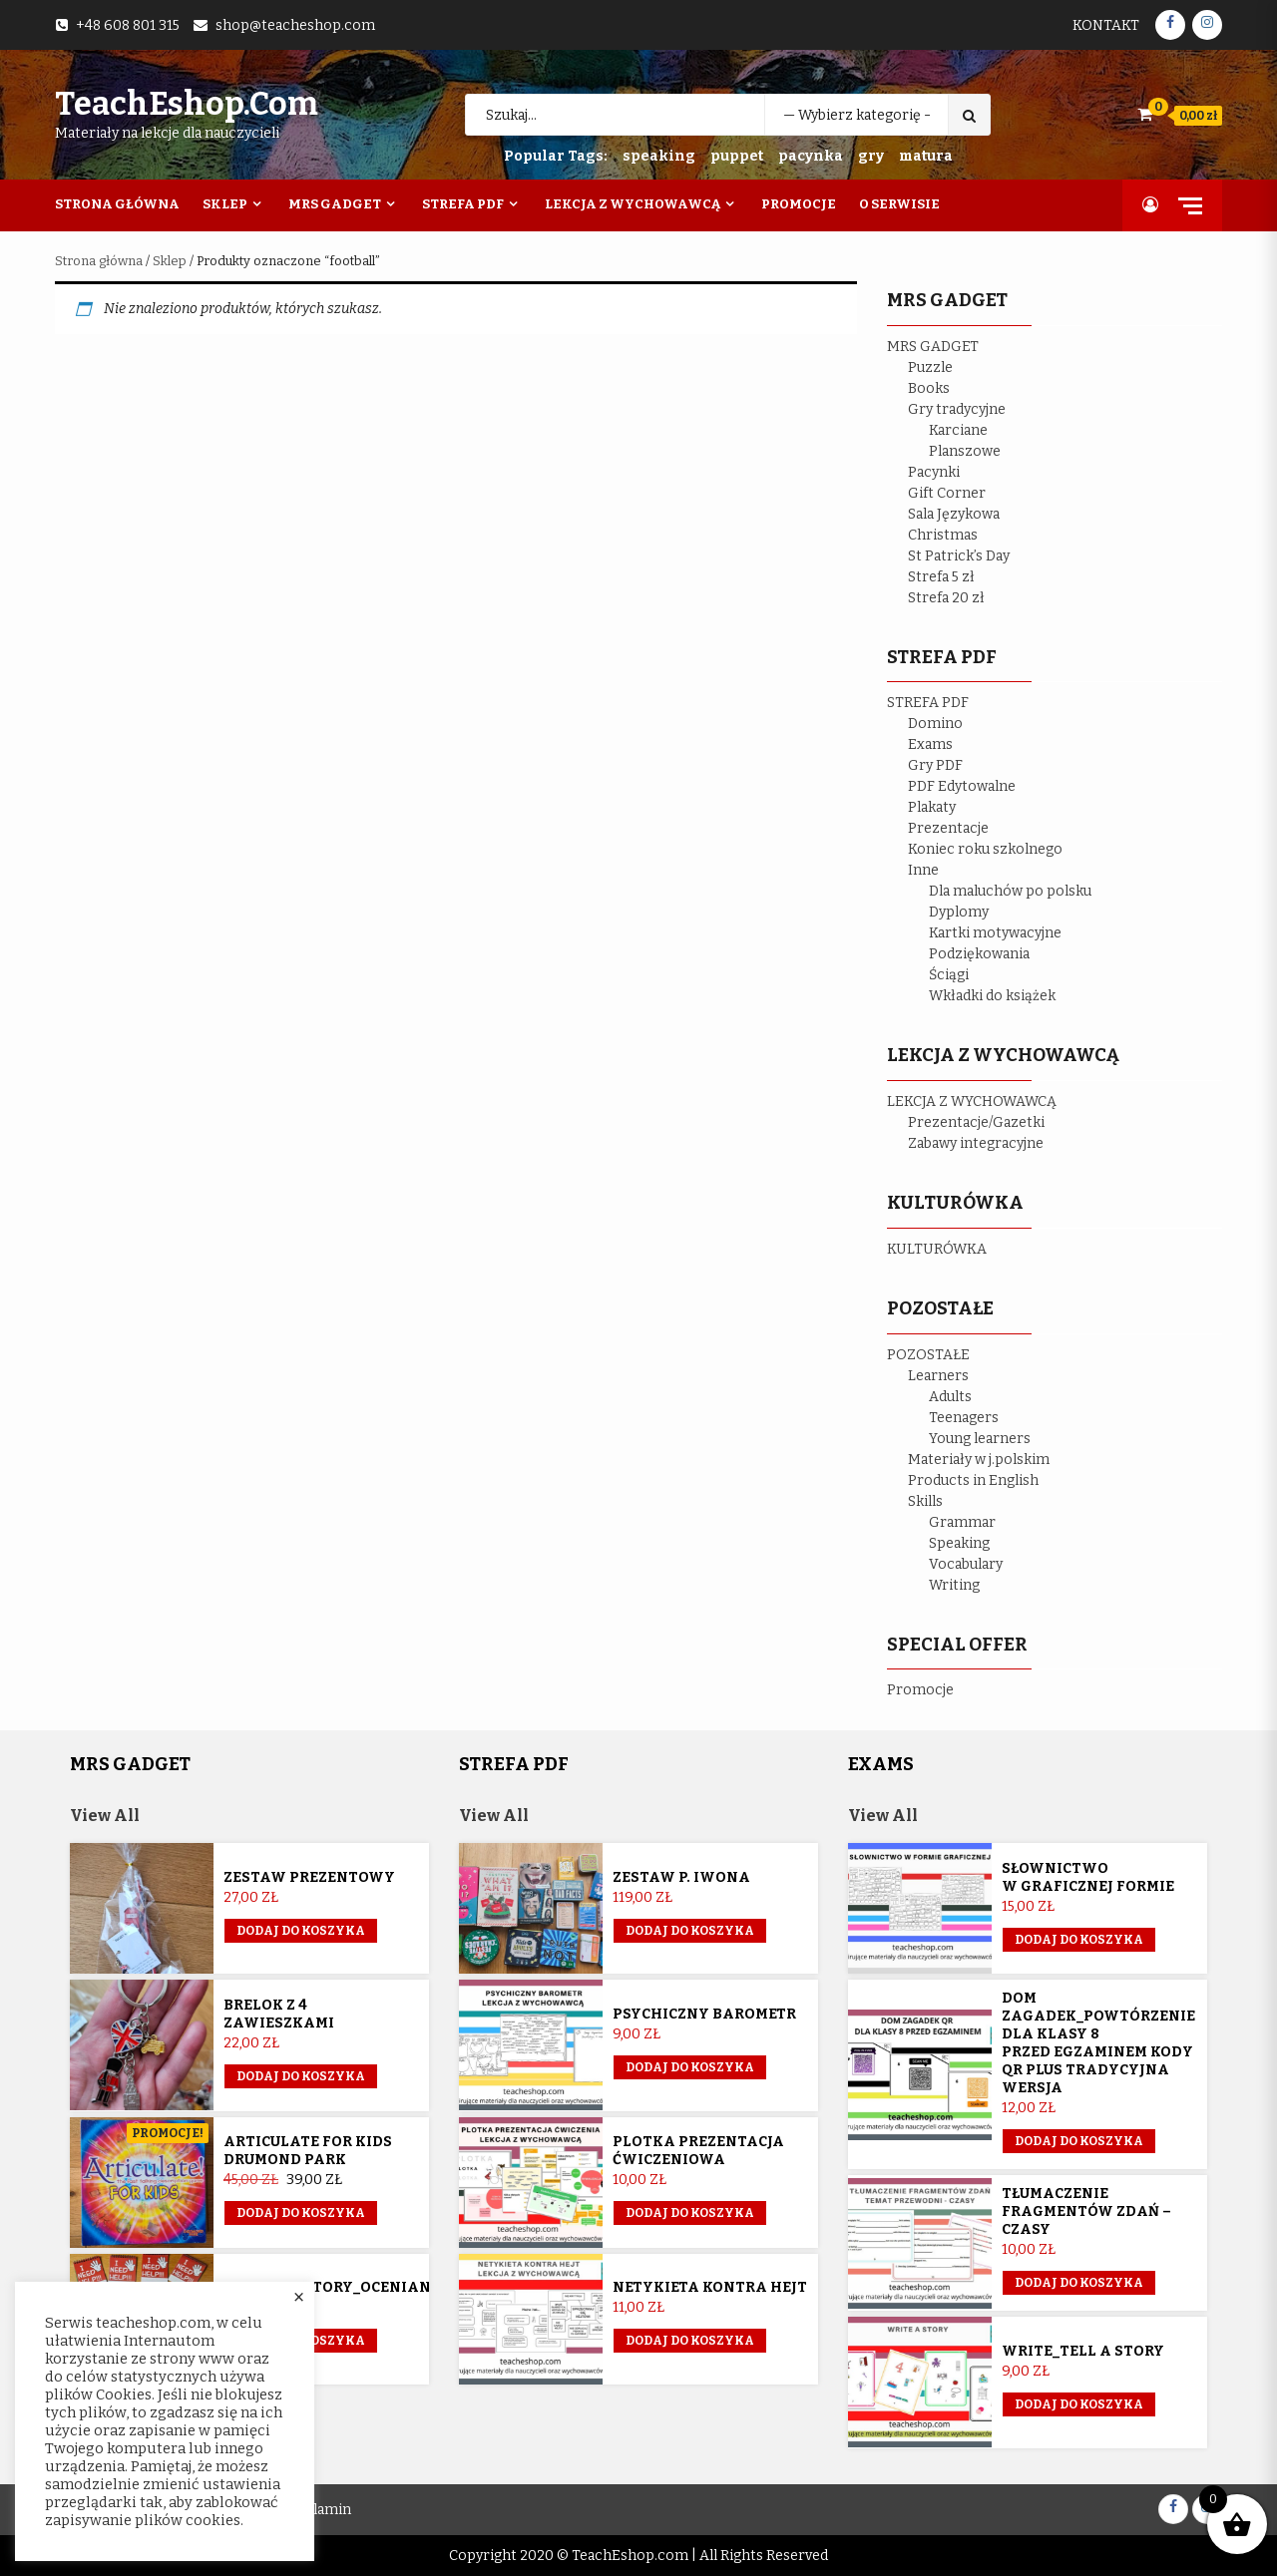  What do you see at coordinates (962, 1522) in the screenshot?
I see `Grammar` at bounding box center [962, 1522].